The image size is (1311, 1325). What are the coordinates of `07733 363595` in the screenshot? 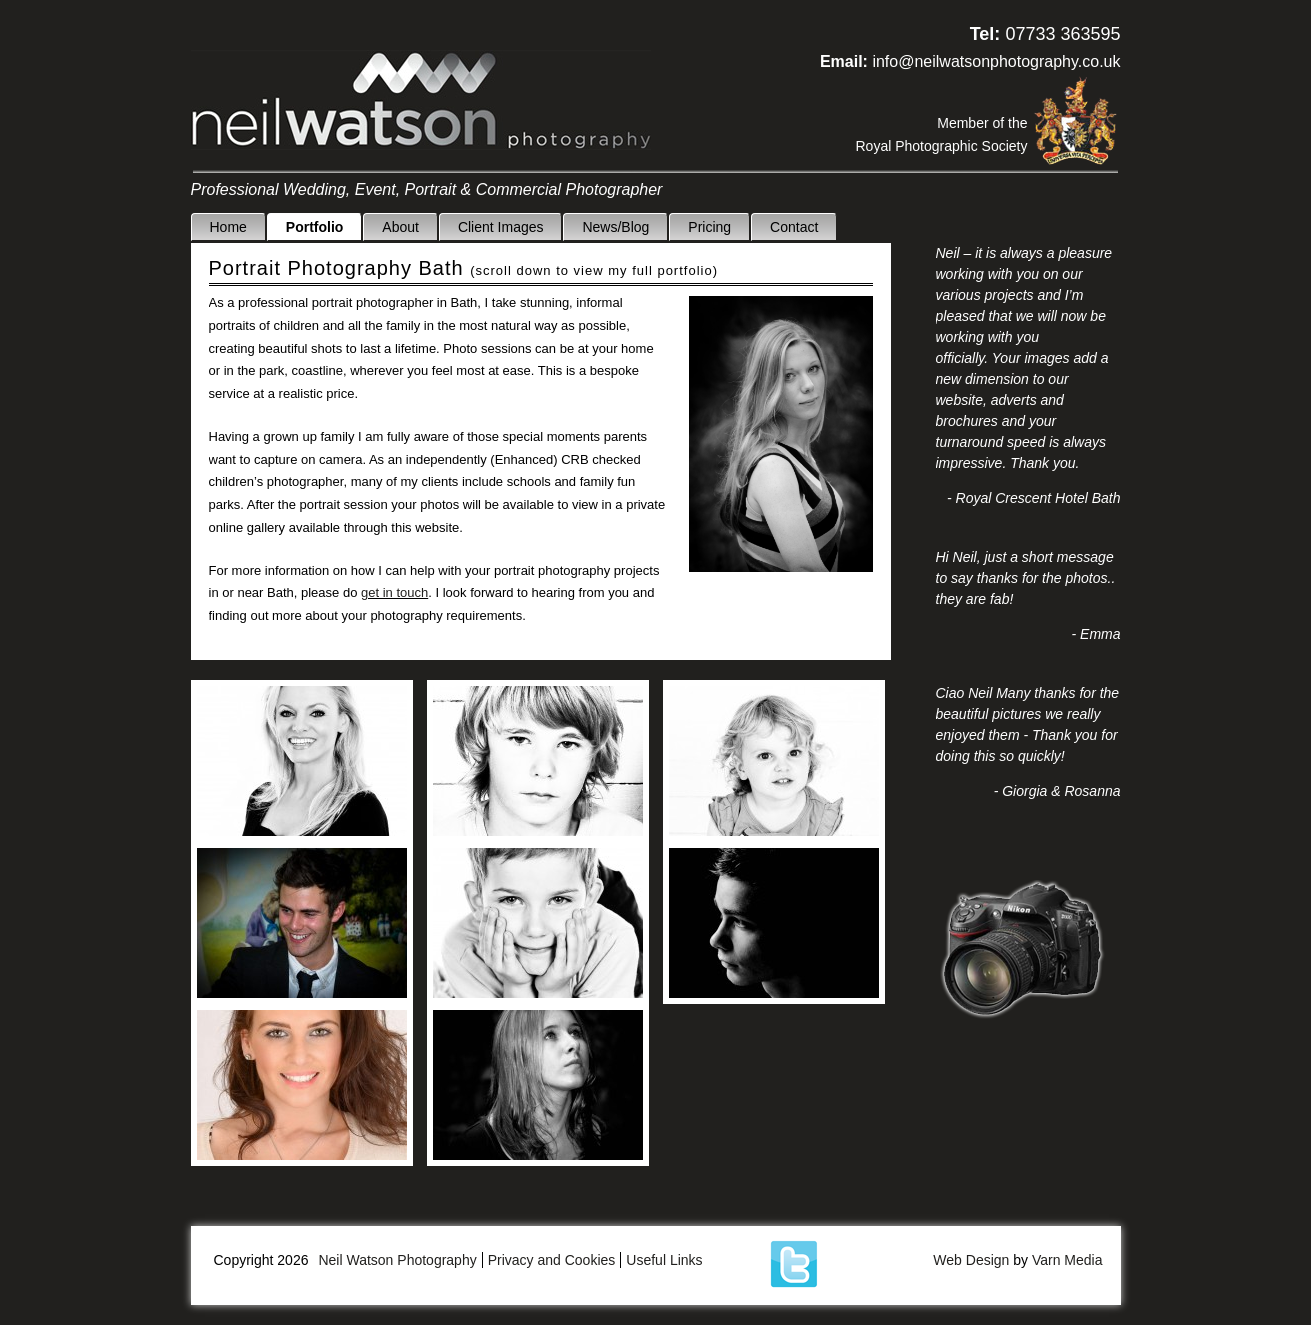 It's located at (1062, 34).